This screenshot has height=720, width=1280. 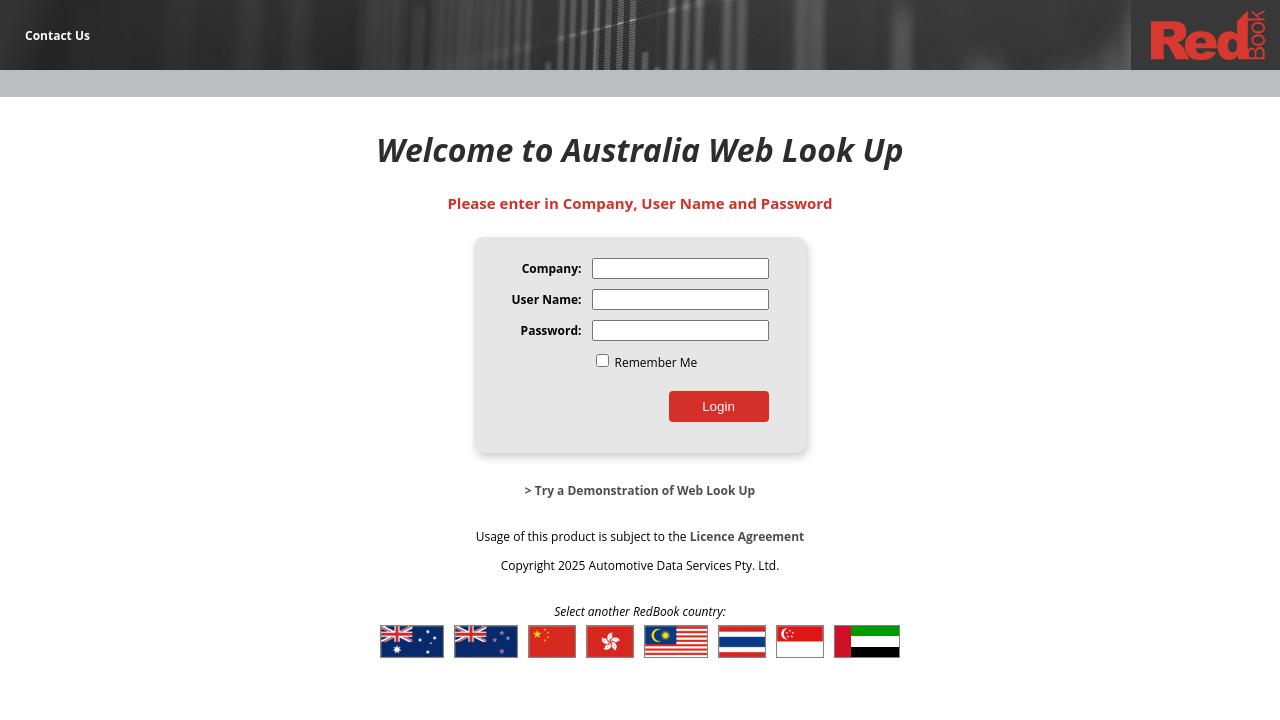 What do you see at coordinates (640, 490) in the screenshot?
I see `> Try a Demonstration of Web Look Up` at bounding box center [640, 490].